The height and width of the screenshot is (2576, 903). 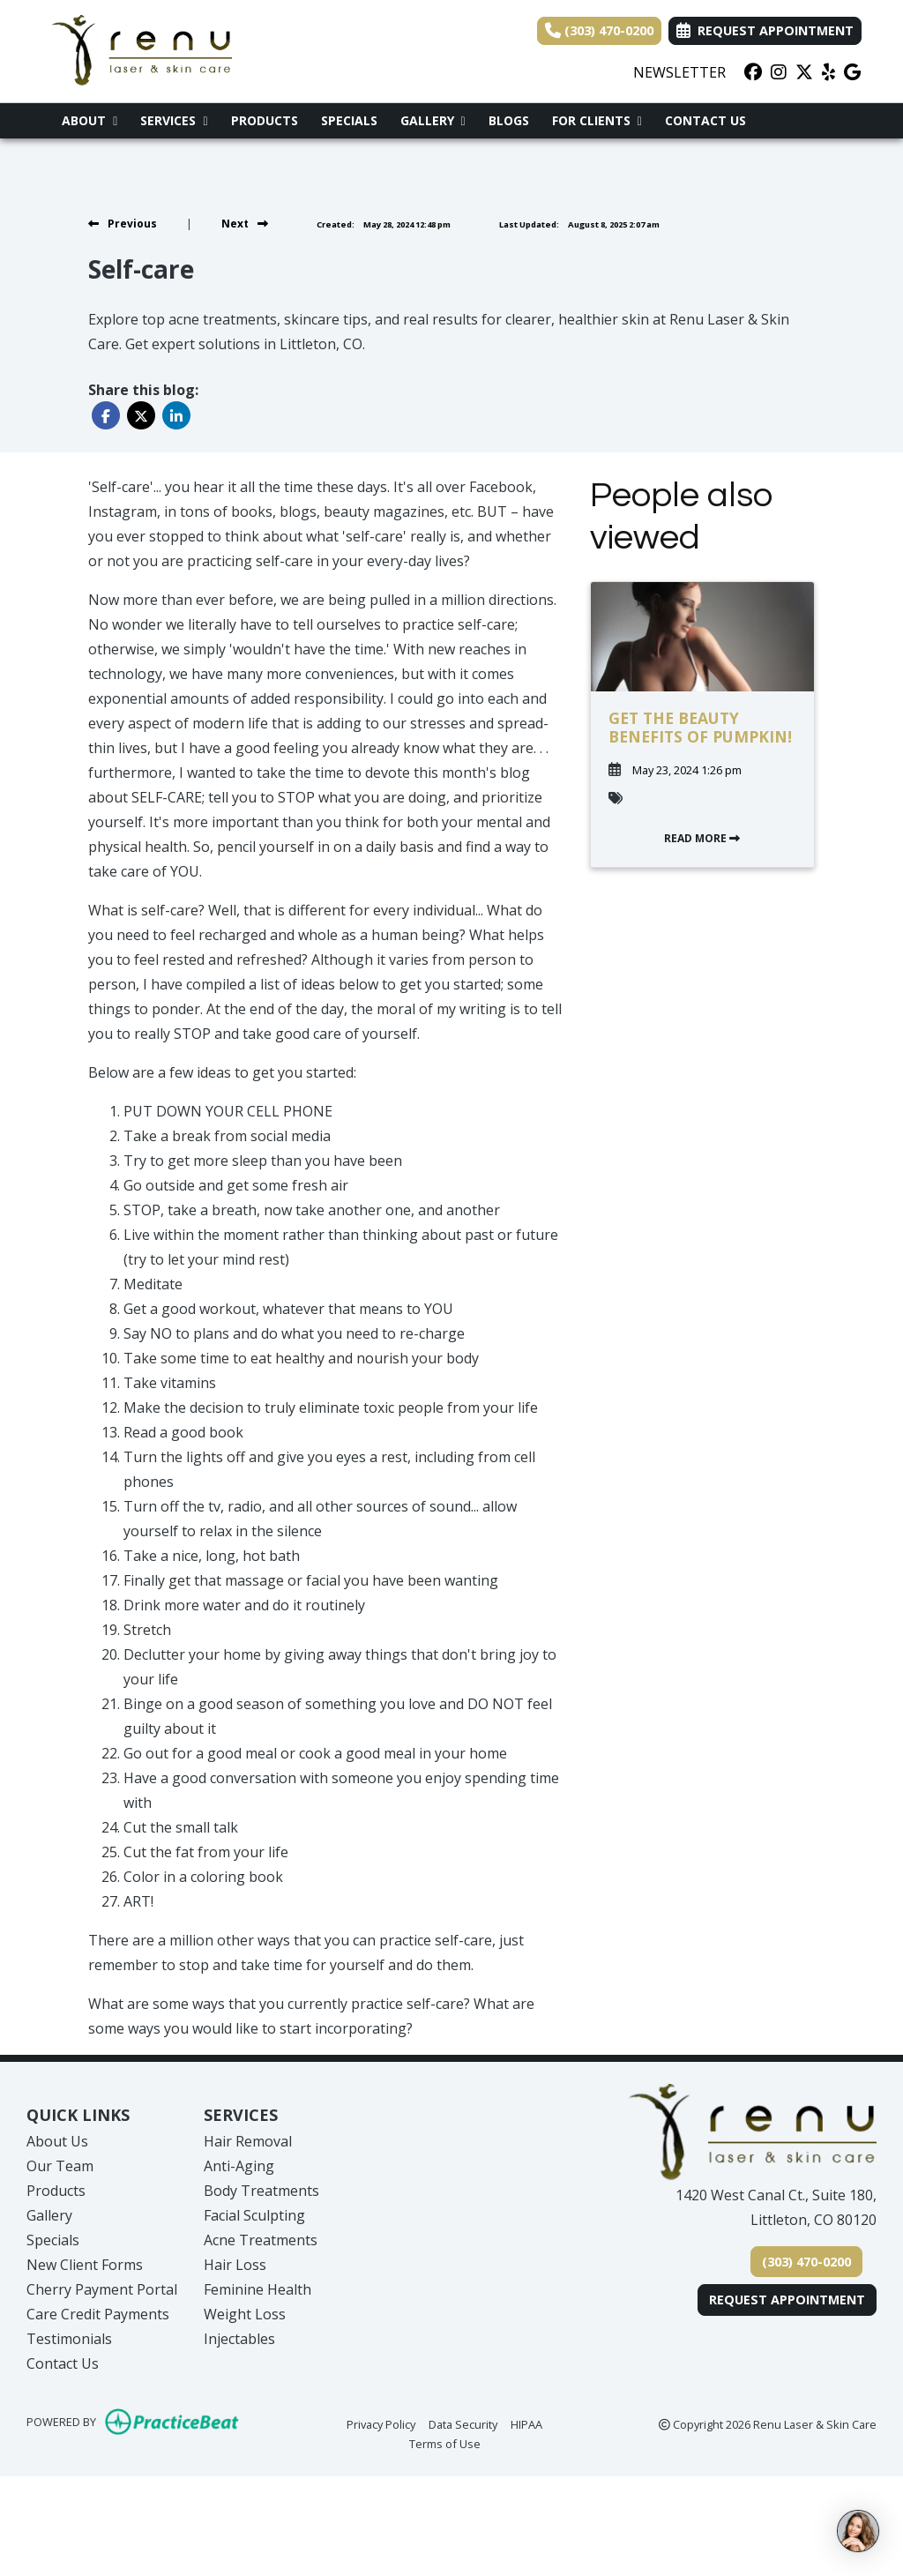 I want to click on [facebook], so click(x=753, y=72).